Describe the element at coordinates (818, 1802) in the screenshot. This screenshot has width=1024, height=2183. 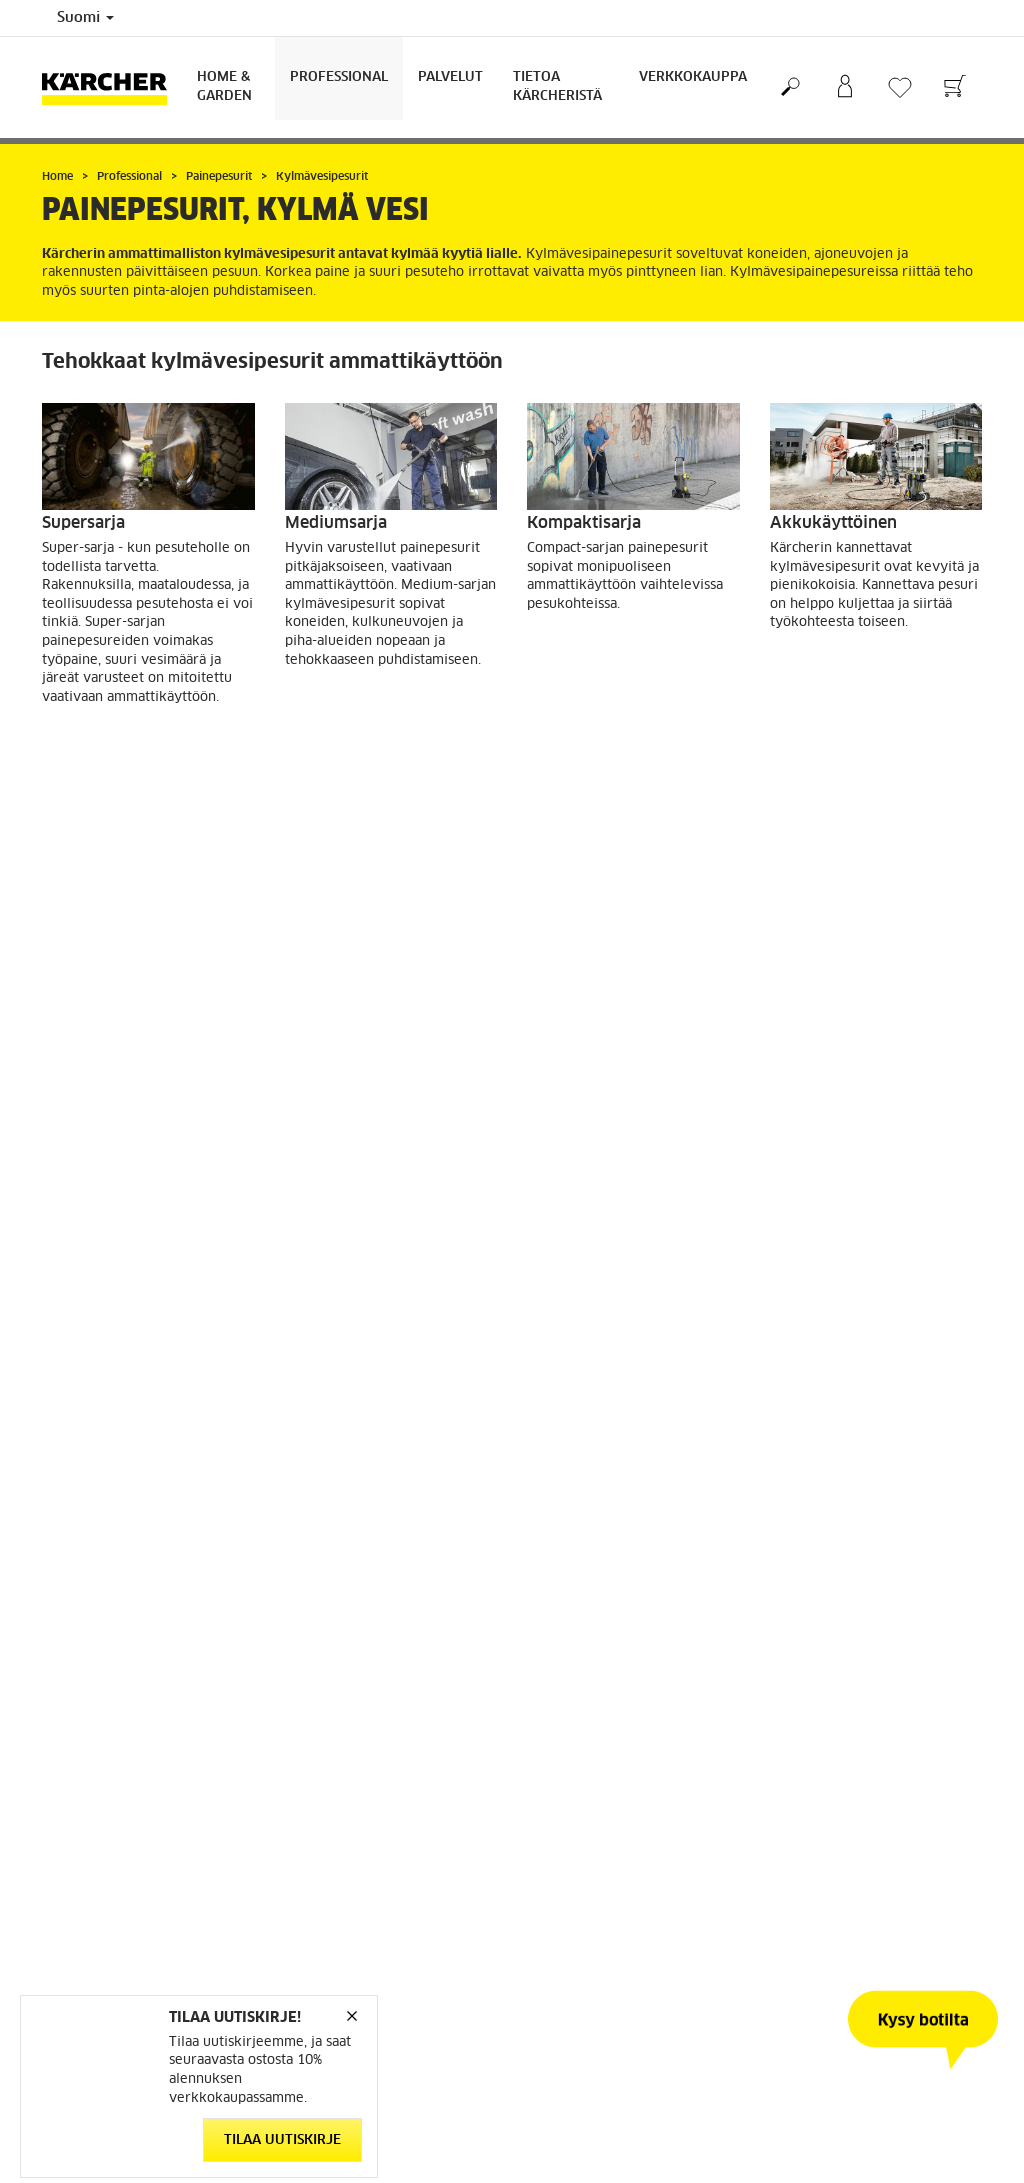
I see `Kestävä kehitys` at that location.